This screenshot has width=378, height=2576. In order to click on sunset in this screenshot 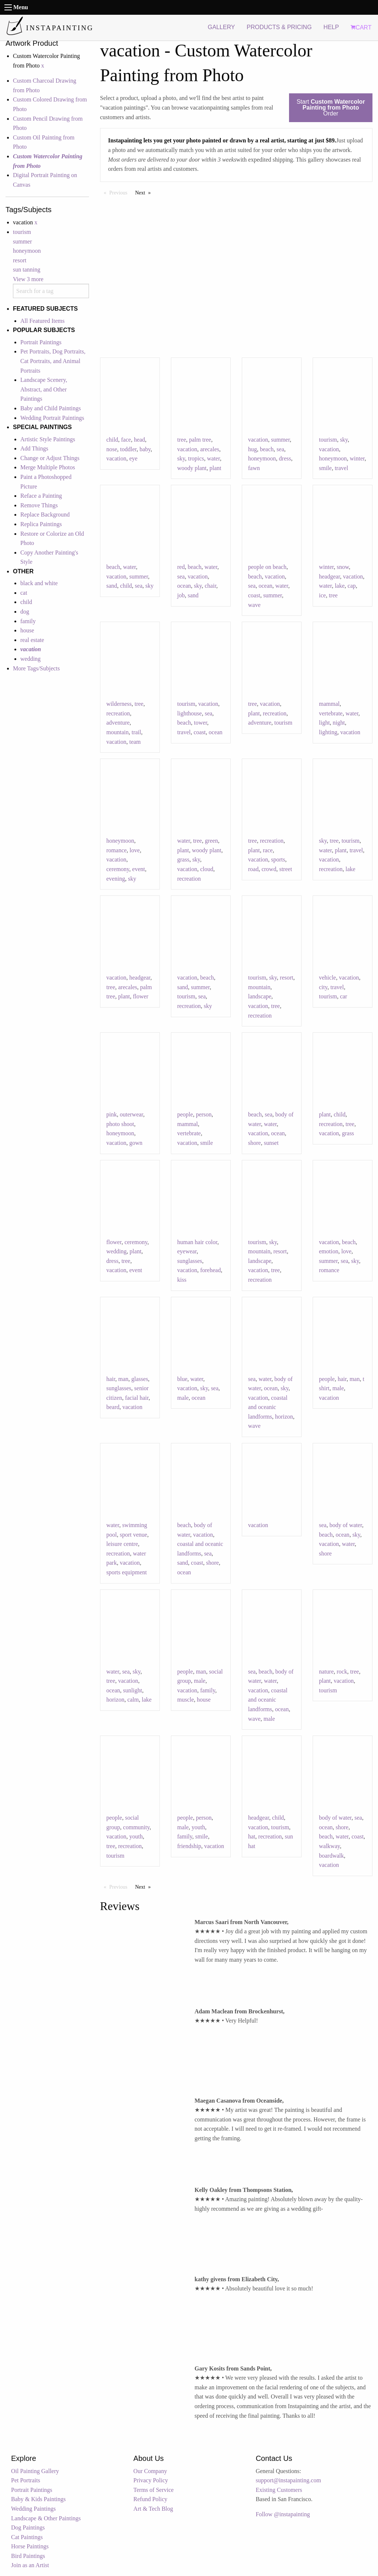, I will do `click(271, 1143)`.